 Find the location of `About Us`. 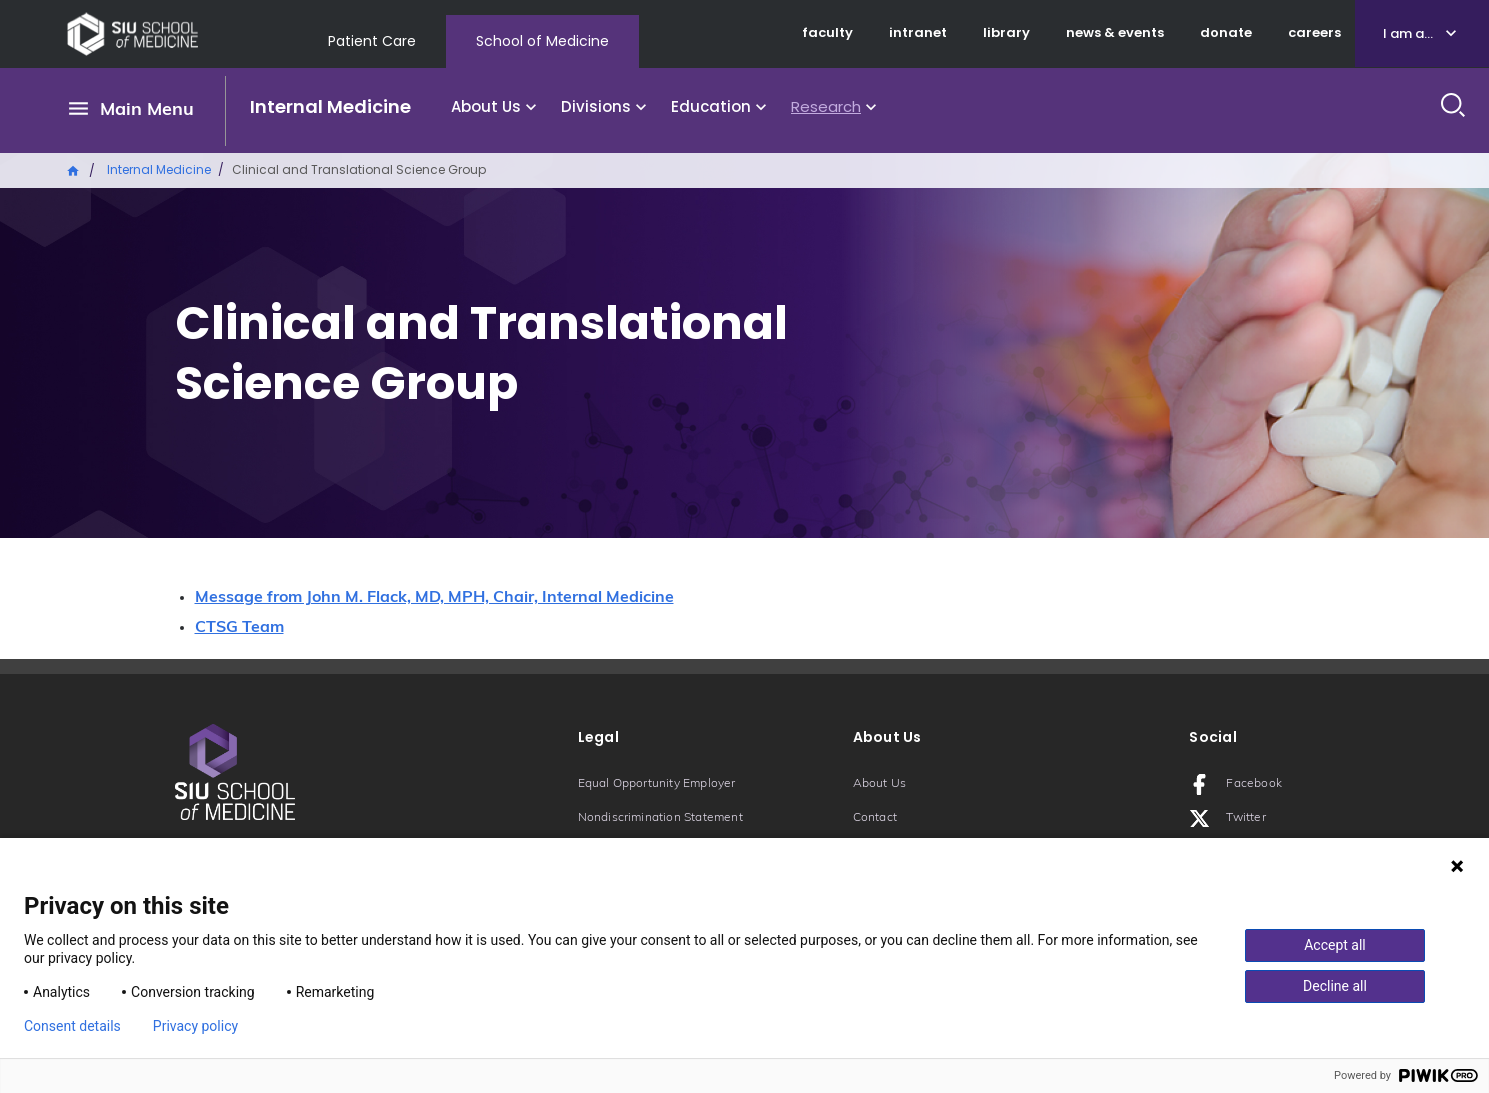

About Us is located at coordinates (486, 106).